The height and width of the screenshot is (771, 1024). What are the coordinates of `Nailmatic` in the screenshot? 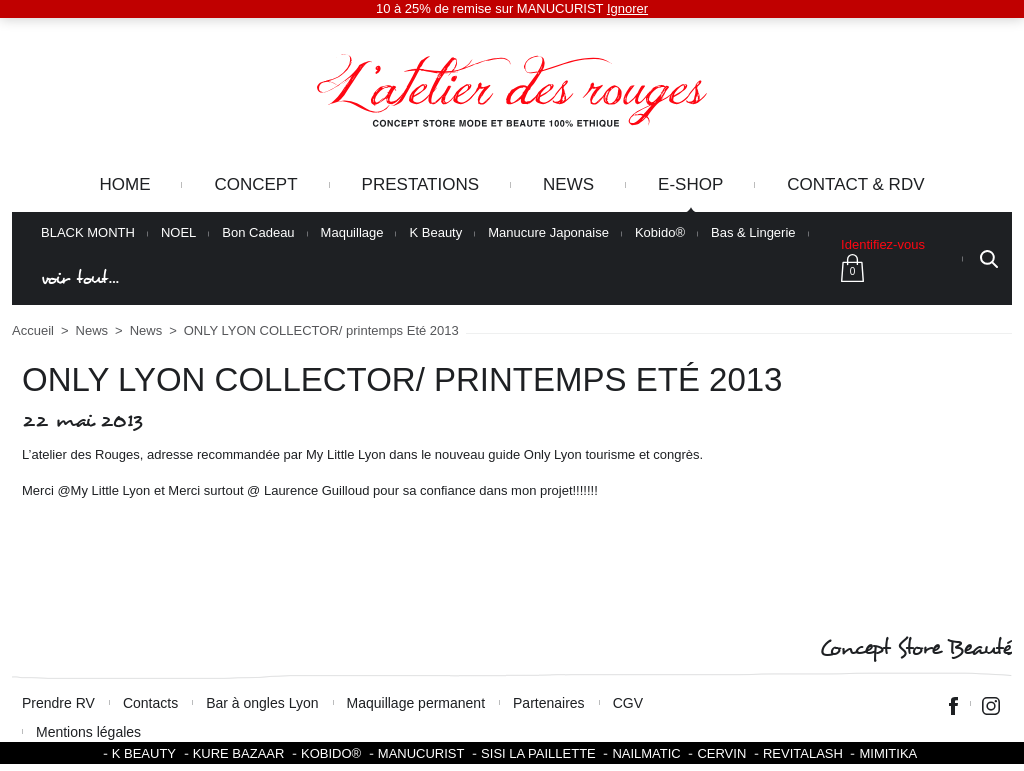 It's located at (646, 753).